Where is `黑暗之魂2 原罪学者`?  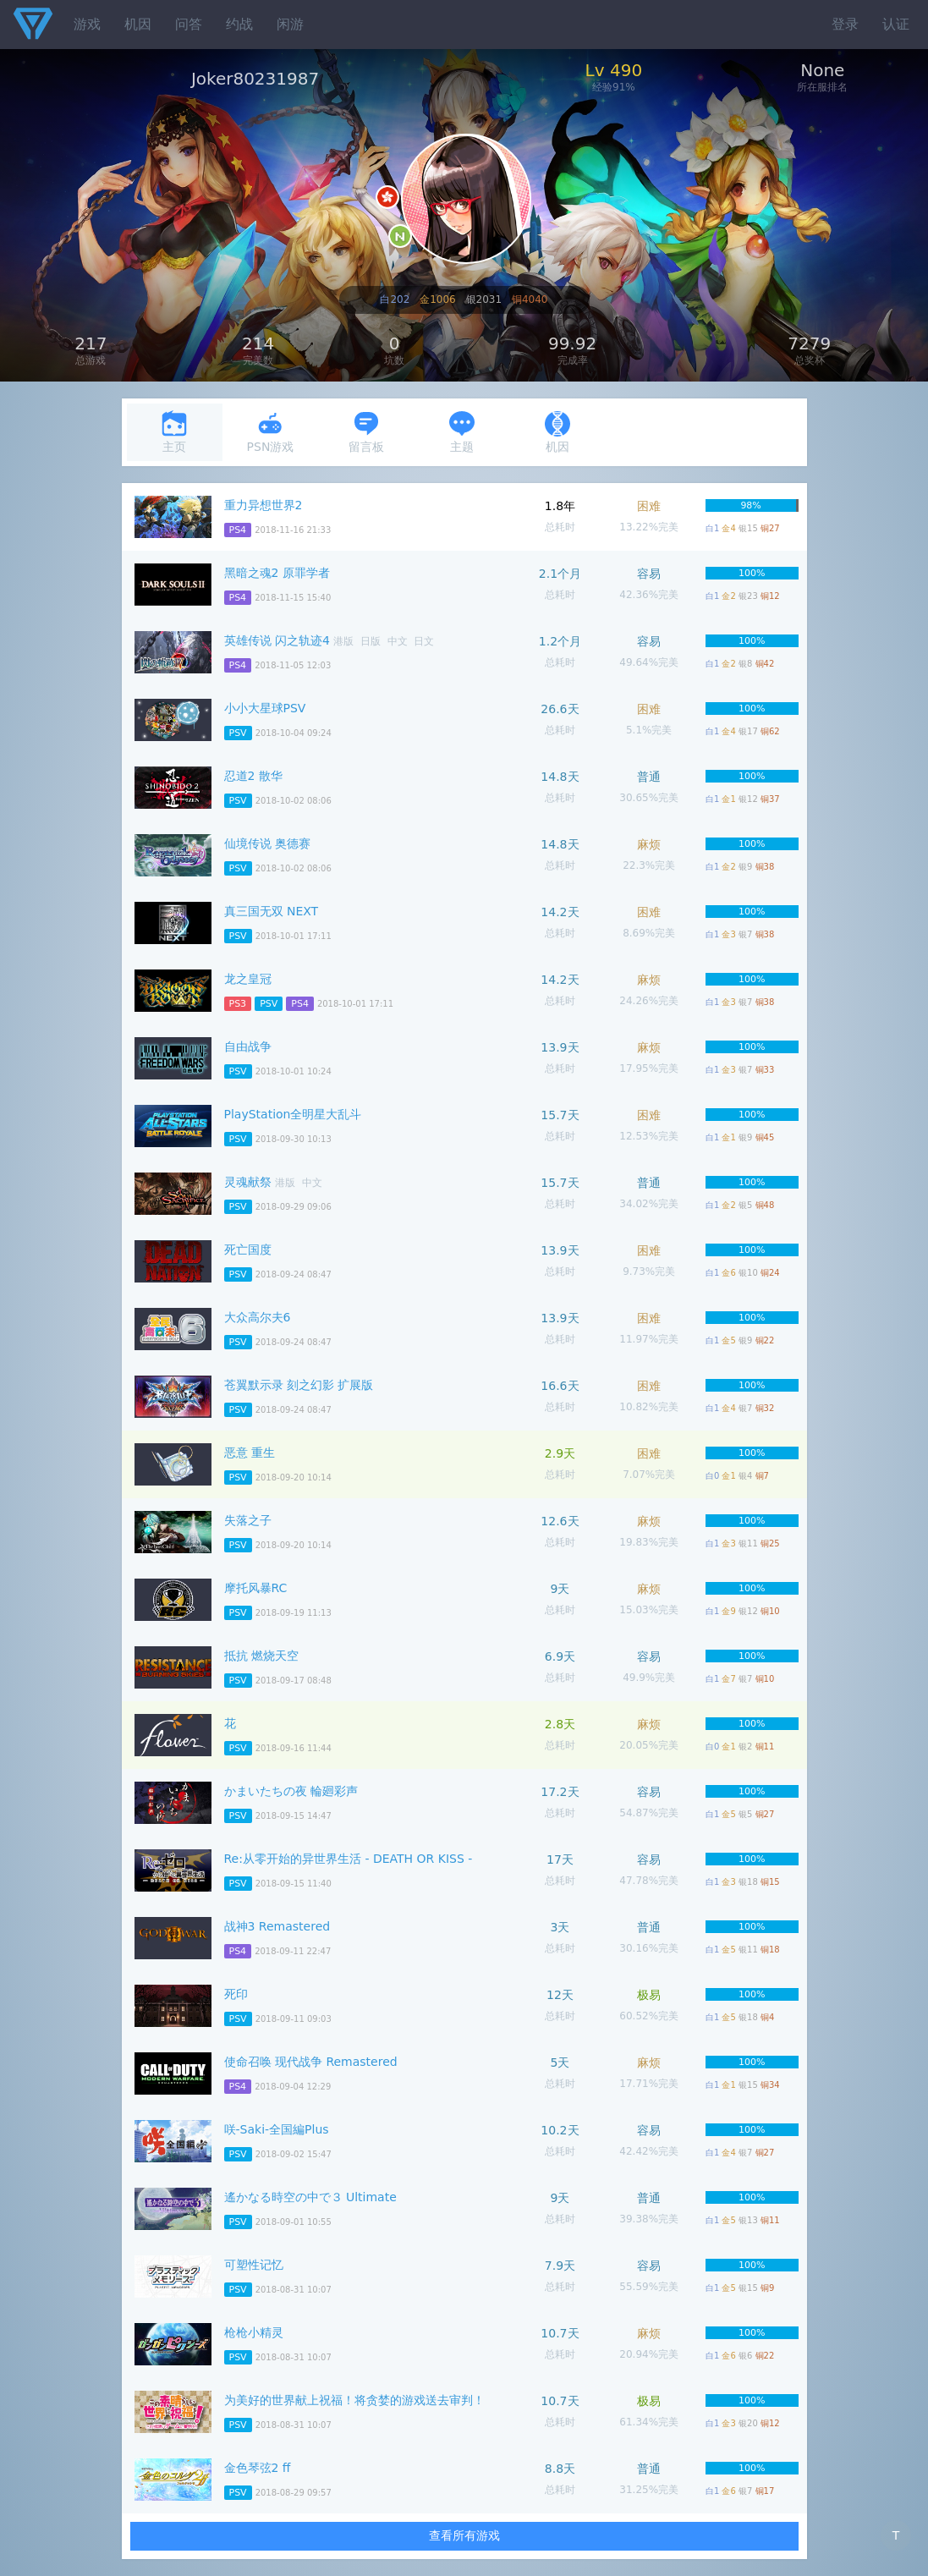
黑暗之魂2 原罪学者 is located at coordinates (277, 572).